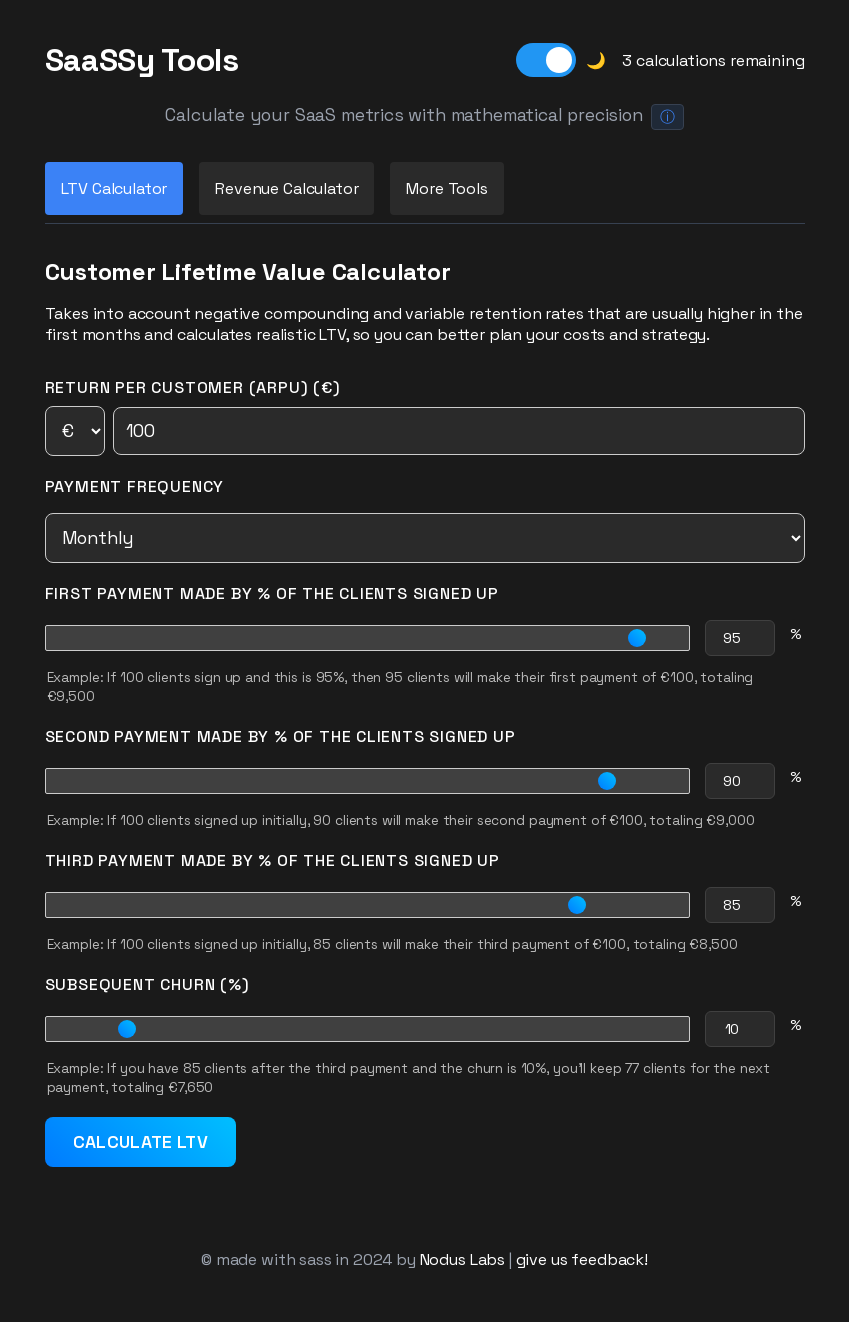 This screenshot has height=1322, width=849. Describe the element at coordinates (425, 416) in the screenshot. I see `Return per Customer (ARPU) (€)` at that location.